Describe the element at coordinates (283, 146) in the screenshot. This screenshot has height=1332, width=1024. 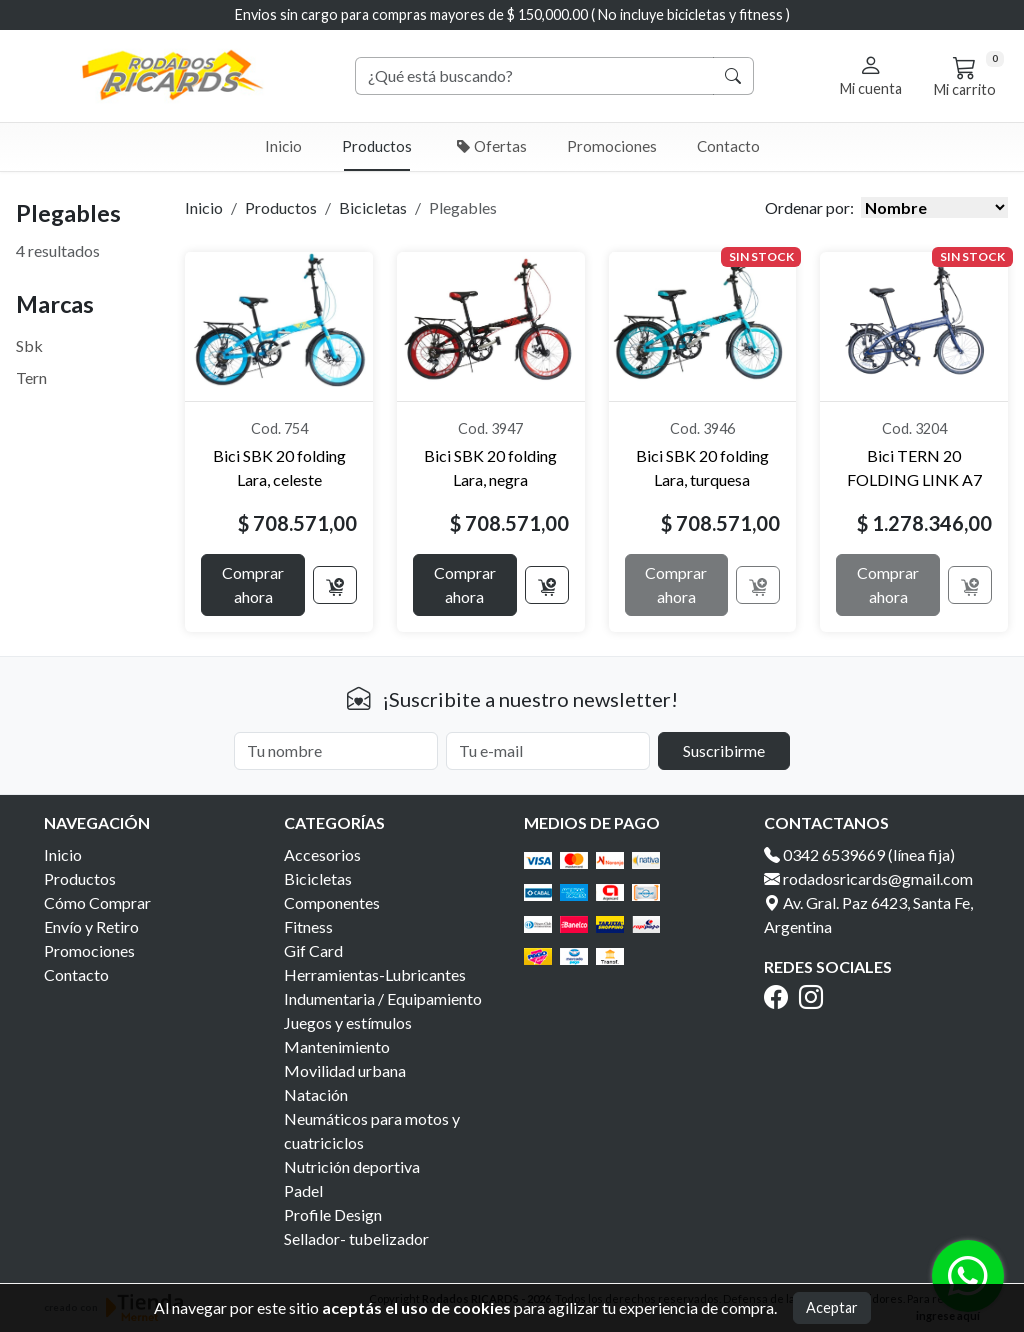
I see `Inicio` at that location.